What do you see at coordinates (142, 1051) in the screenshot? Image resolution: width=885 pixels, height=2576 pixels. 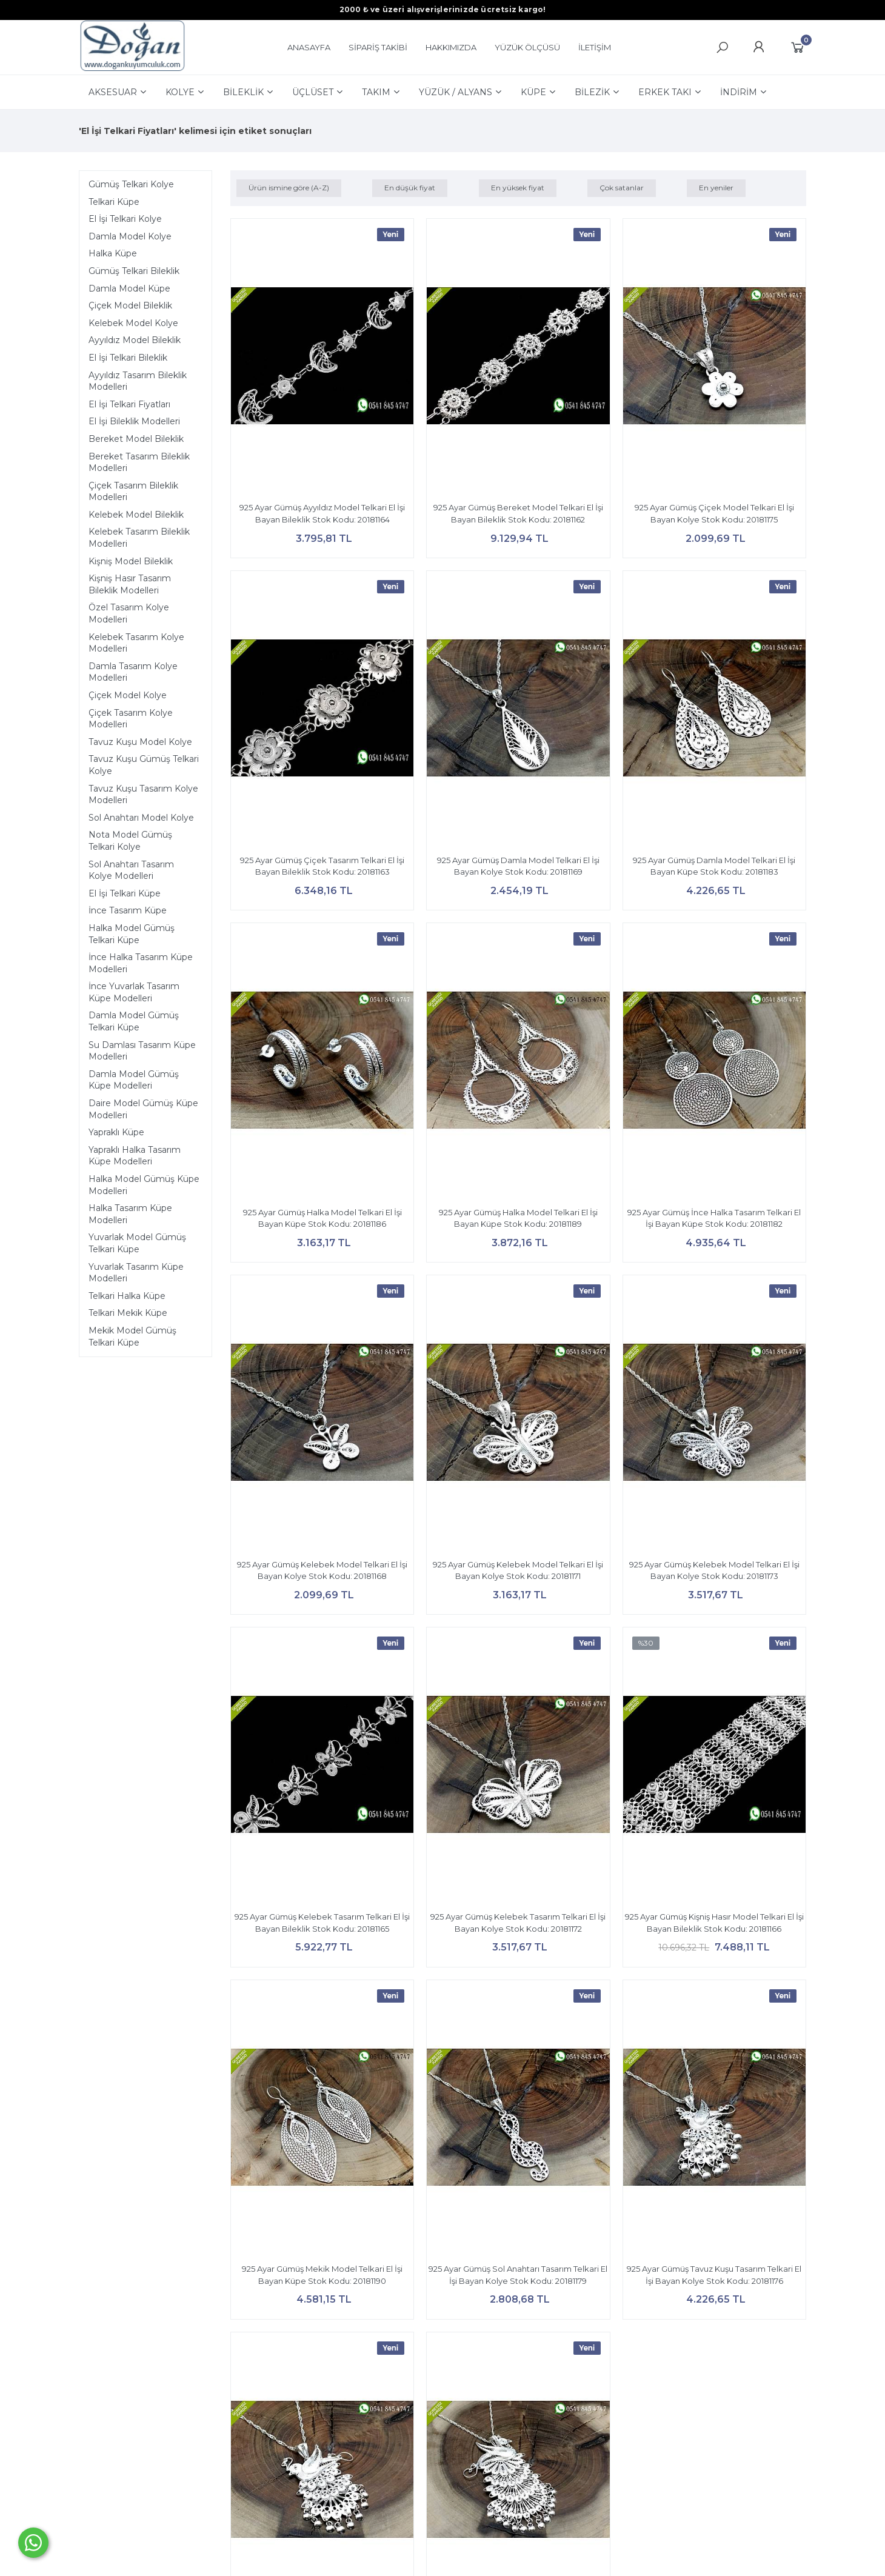 I see `Su Damlası Tasarım Küpe Modelleri` at bounding box center [142, 1051].